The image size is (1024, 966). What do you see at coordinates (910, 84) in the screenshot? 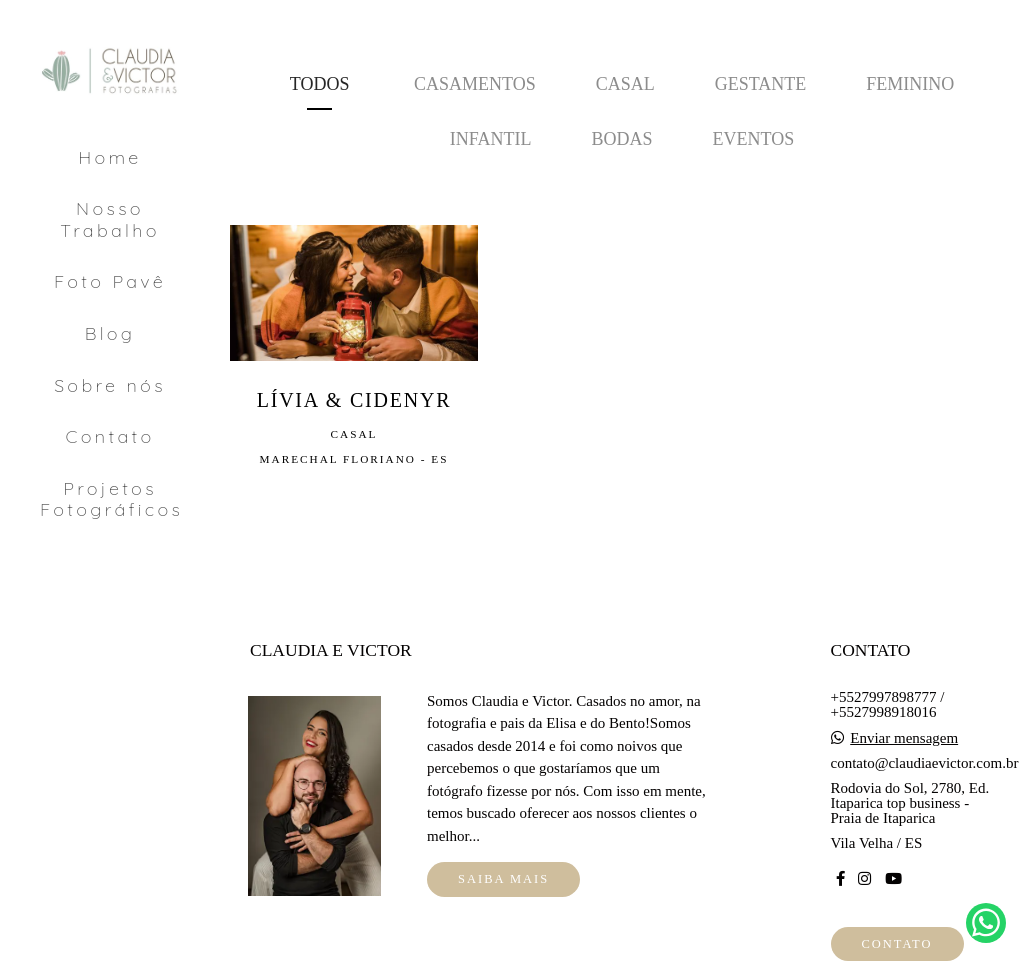
I see `Feminino` at bounding box center [910, 84].